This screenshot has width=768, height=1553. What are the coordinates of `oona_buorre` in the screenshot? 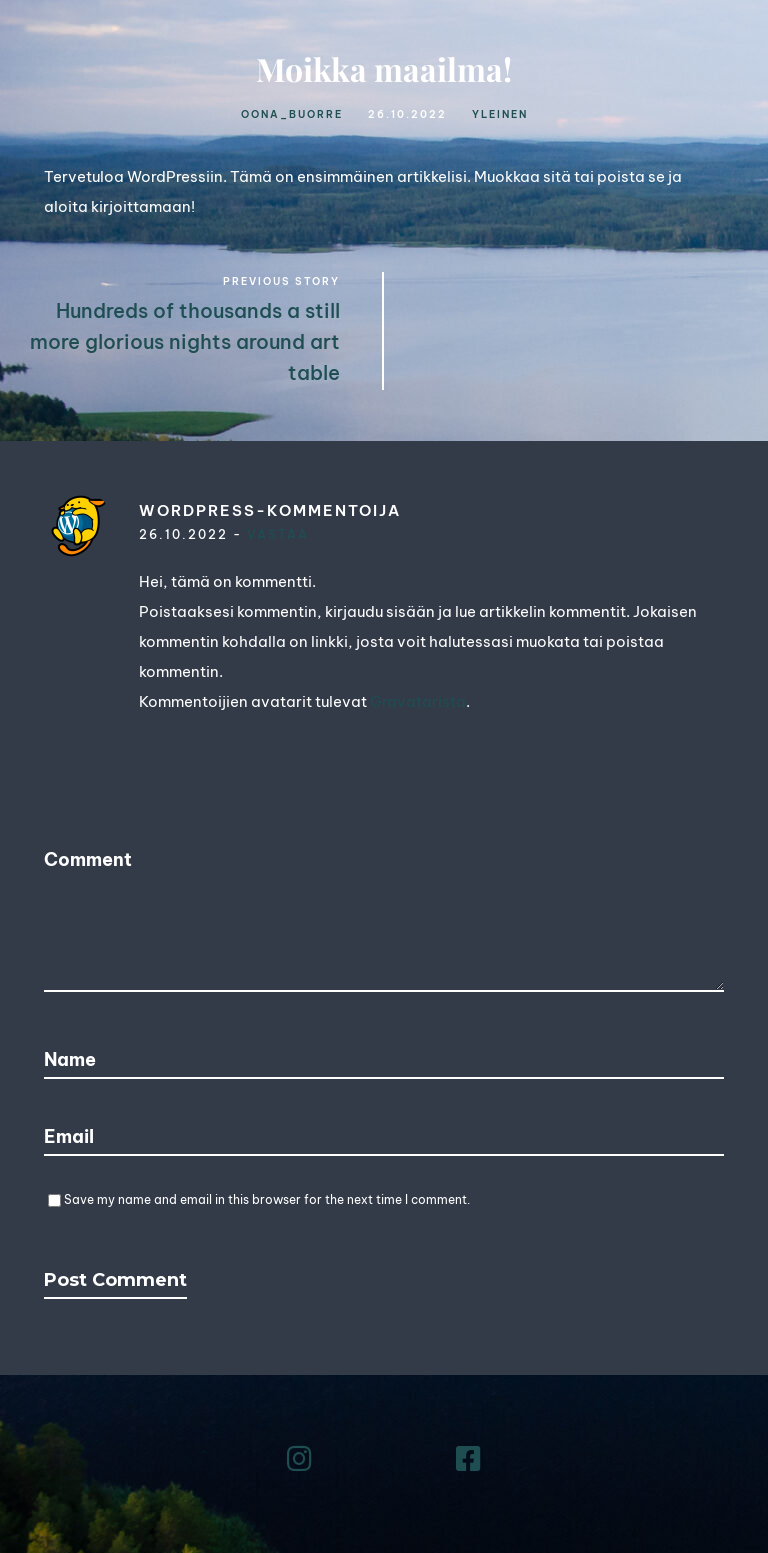 It's located at (292, 114).